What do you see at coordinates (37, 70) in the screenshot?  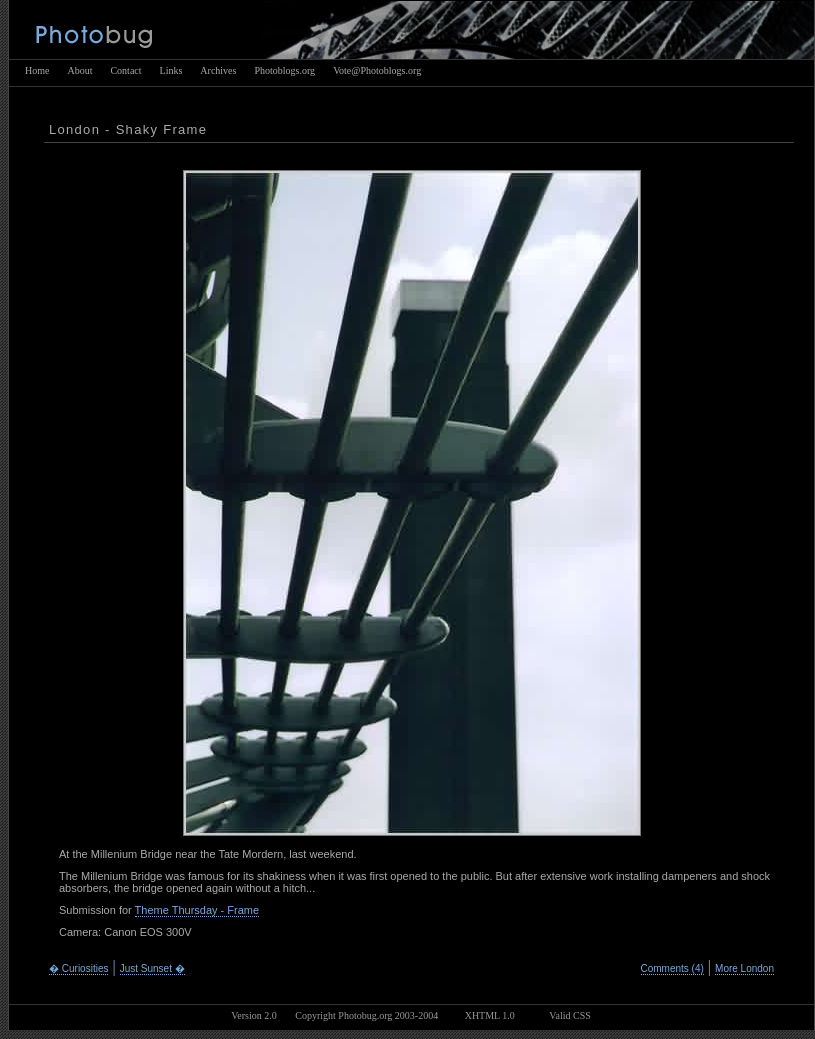 I see `Home` at bounding box center [37, 70].